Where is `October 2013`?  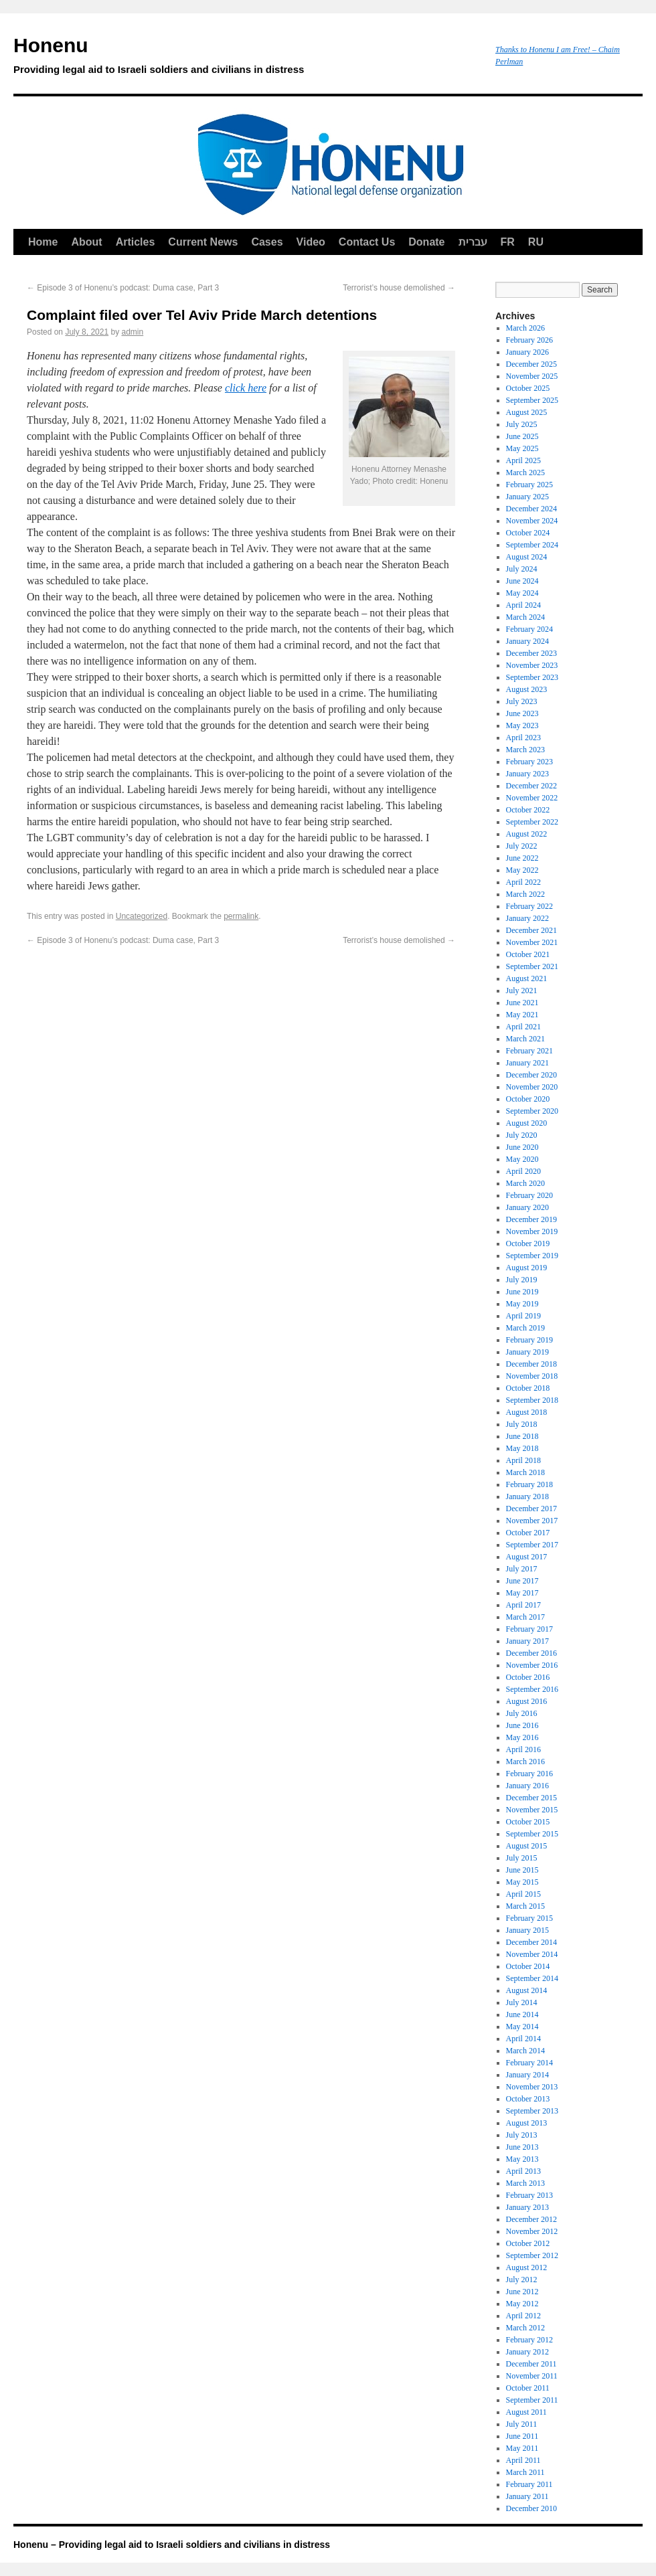 October 2013 is located at coordinates (528, 2098).